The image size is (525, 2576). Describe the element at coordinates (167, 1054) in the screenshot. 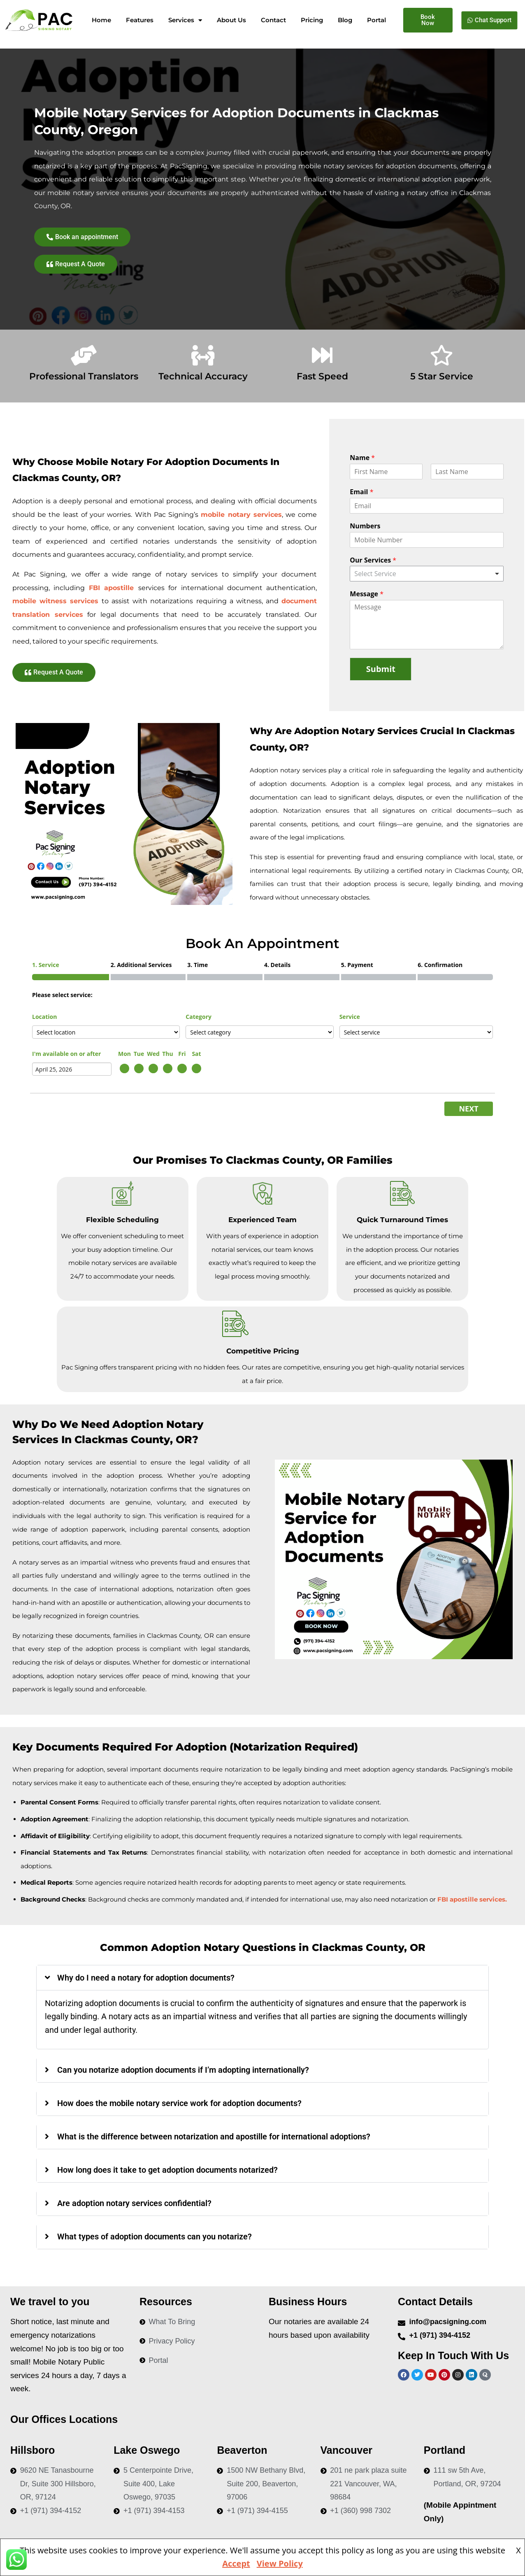

I see `Thu` at that location.